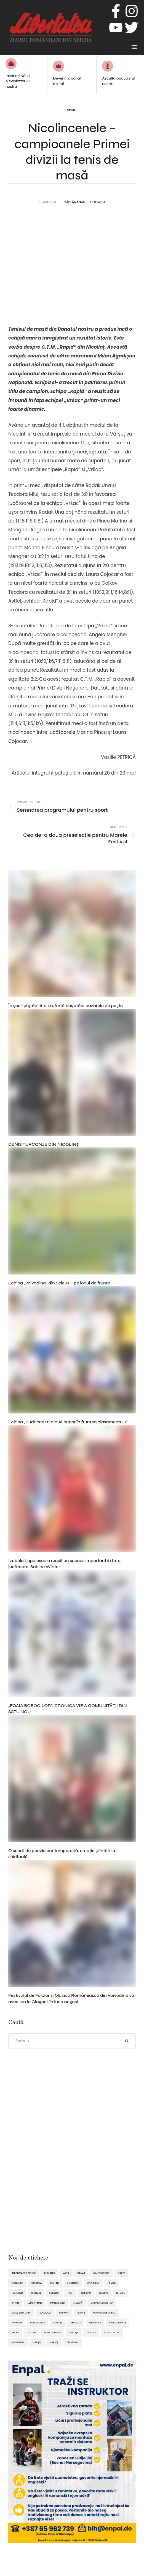 The height and width of the screenshot is (2576, 144). I want to click on teatru [teatru (50 de elemente)], so click(31, 2332).